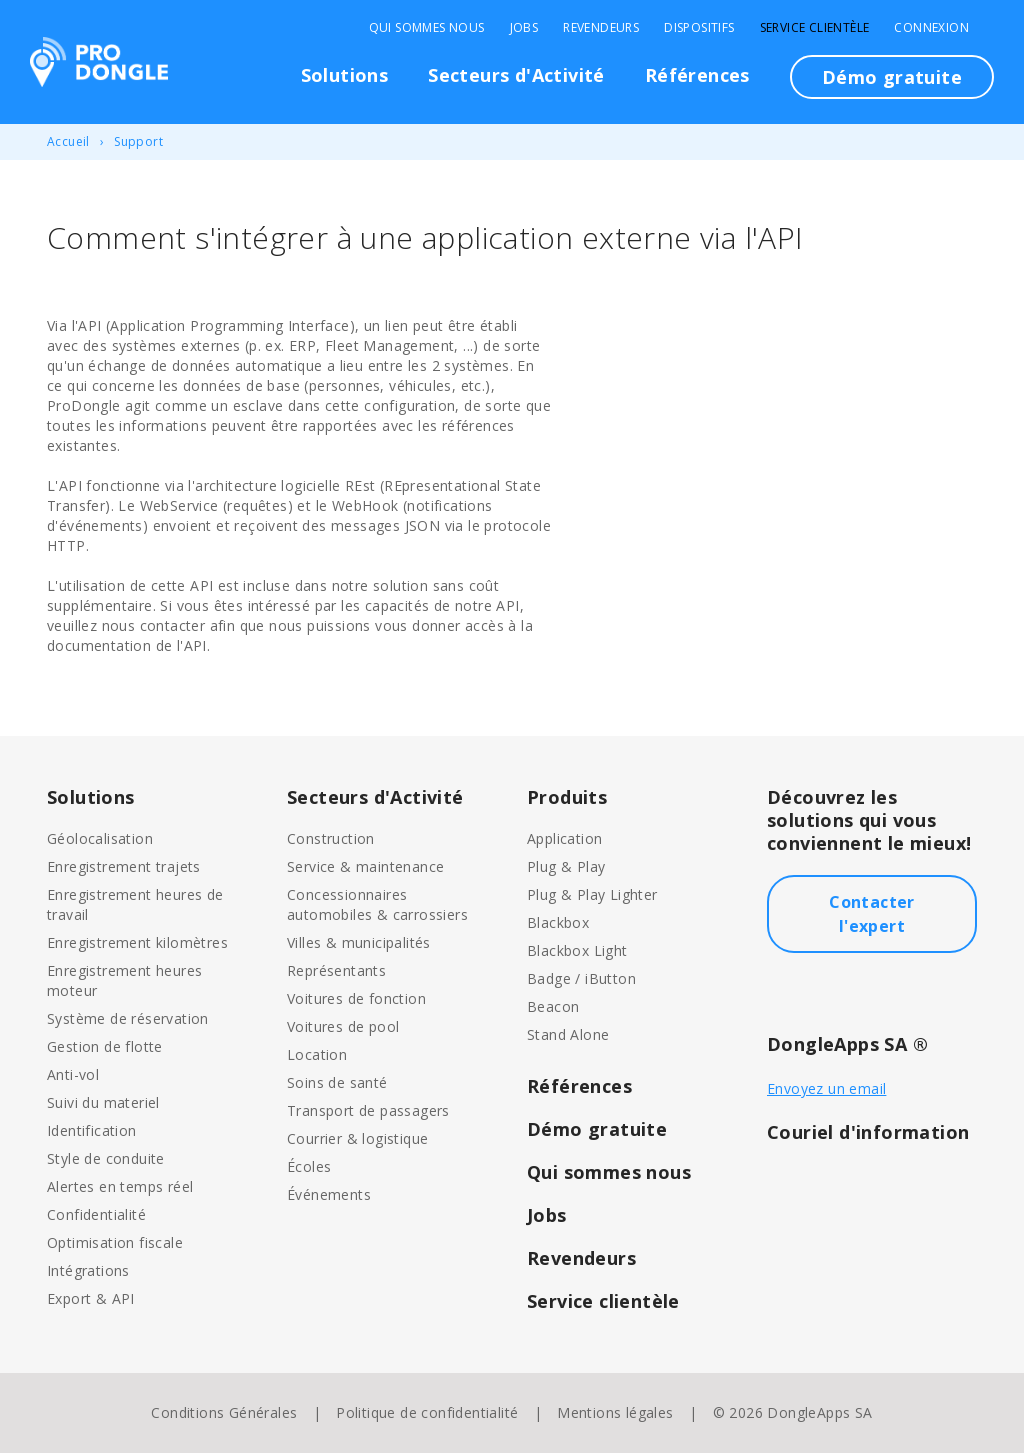  What do you see at coordinates (553, 1006) in the screenshot?
I see `Beacon` at bounding box center [553, 1006].